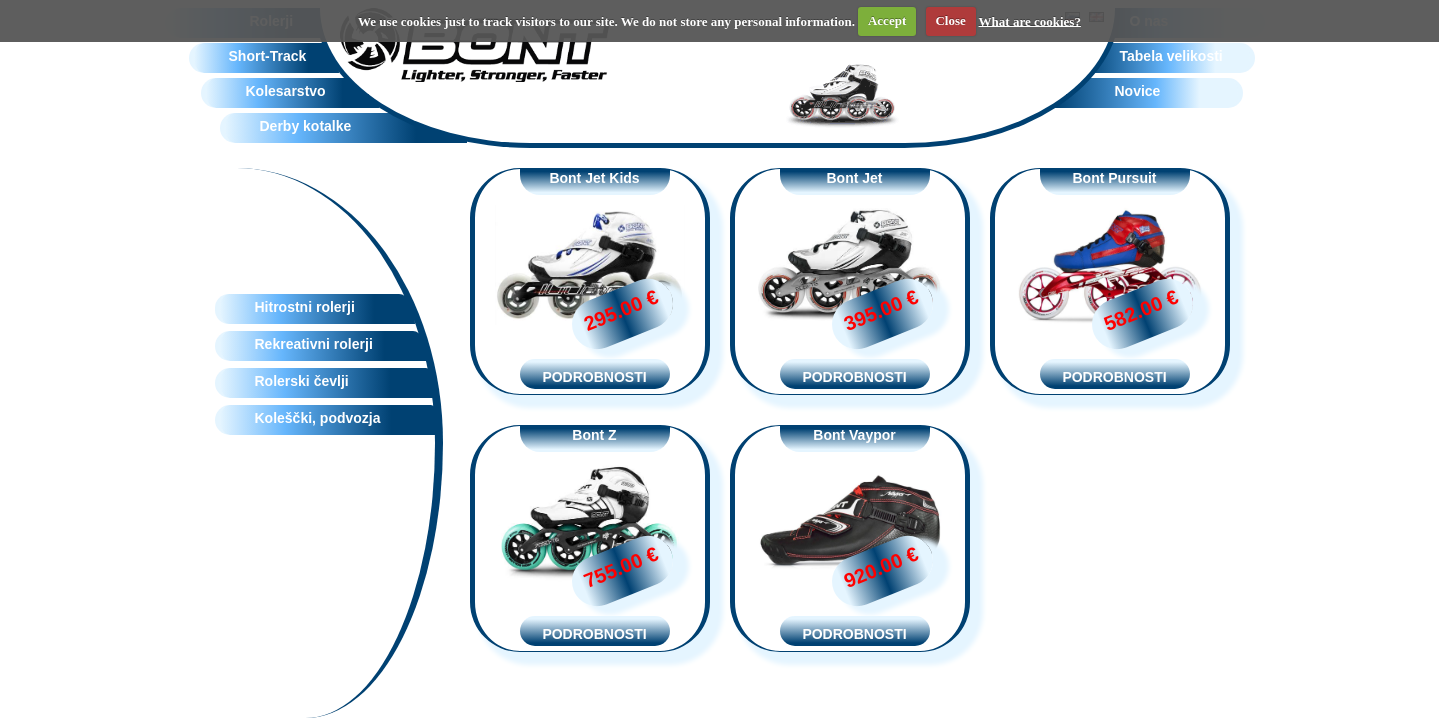  Describe the element at coordinates (855, 178) in the screenshot. I see `Bont Jet` at that location.